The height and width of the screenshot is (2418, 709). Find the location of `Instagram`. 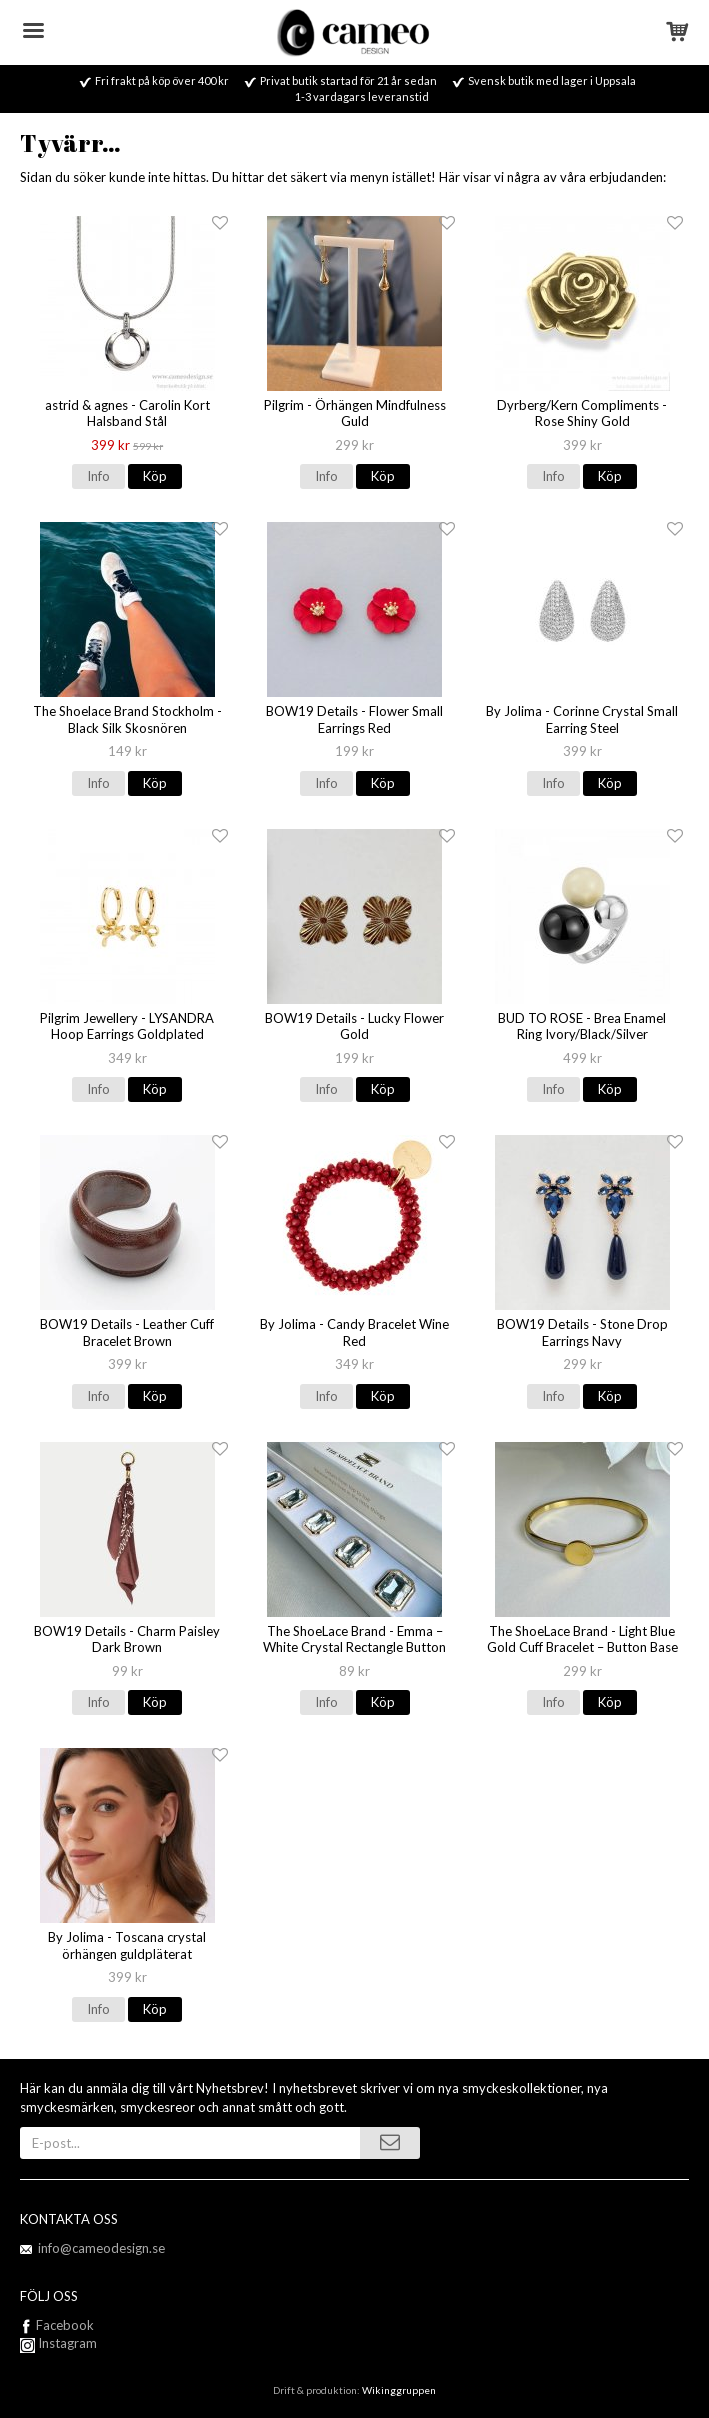

Instagram is located at coordinates (58, 2343).